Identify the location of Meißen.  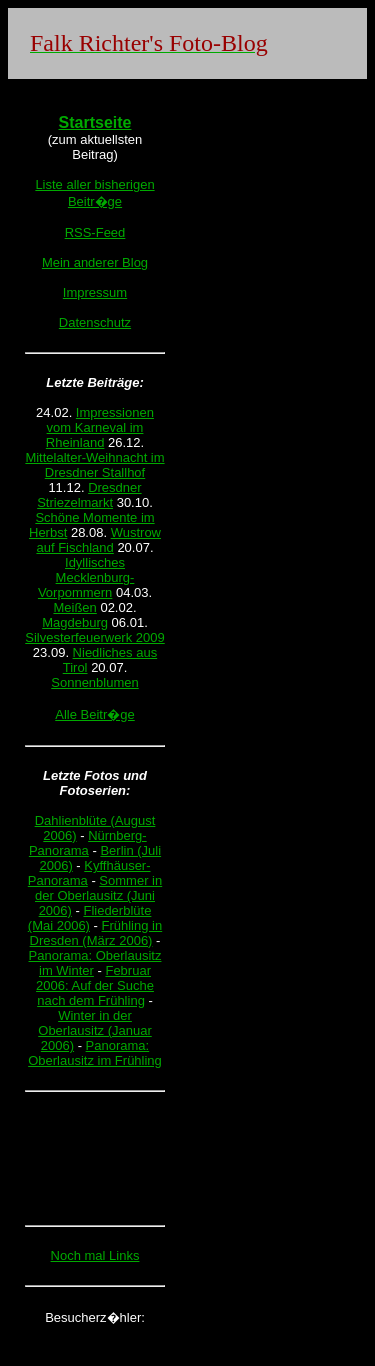
(74, 607).